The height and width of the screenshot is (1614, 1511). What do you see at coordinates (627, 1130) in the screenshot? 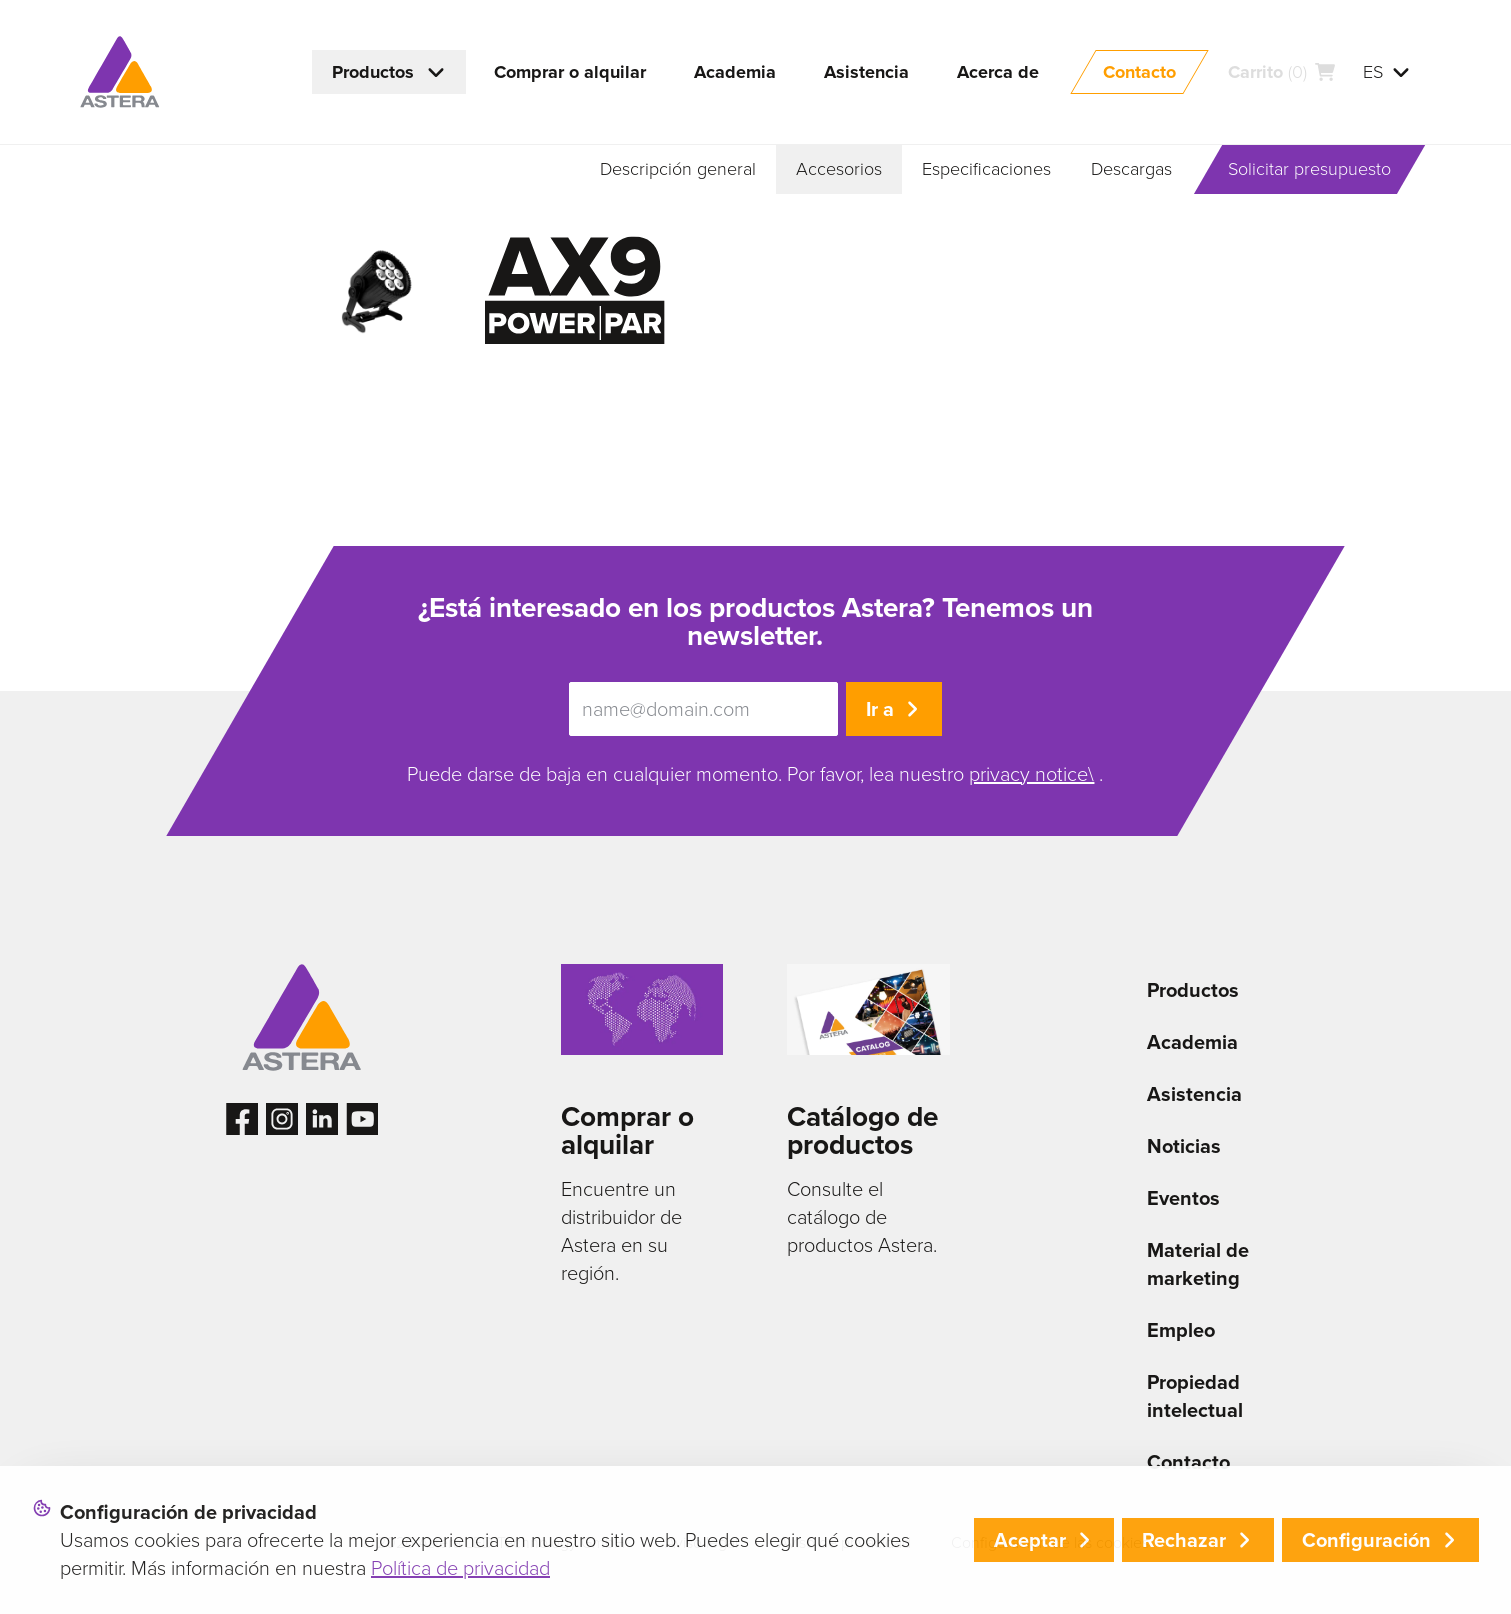
I see `Comprar o alquilar` at bounding box center [627, 1130].